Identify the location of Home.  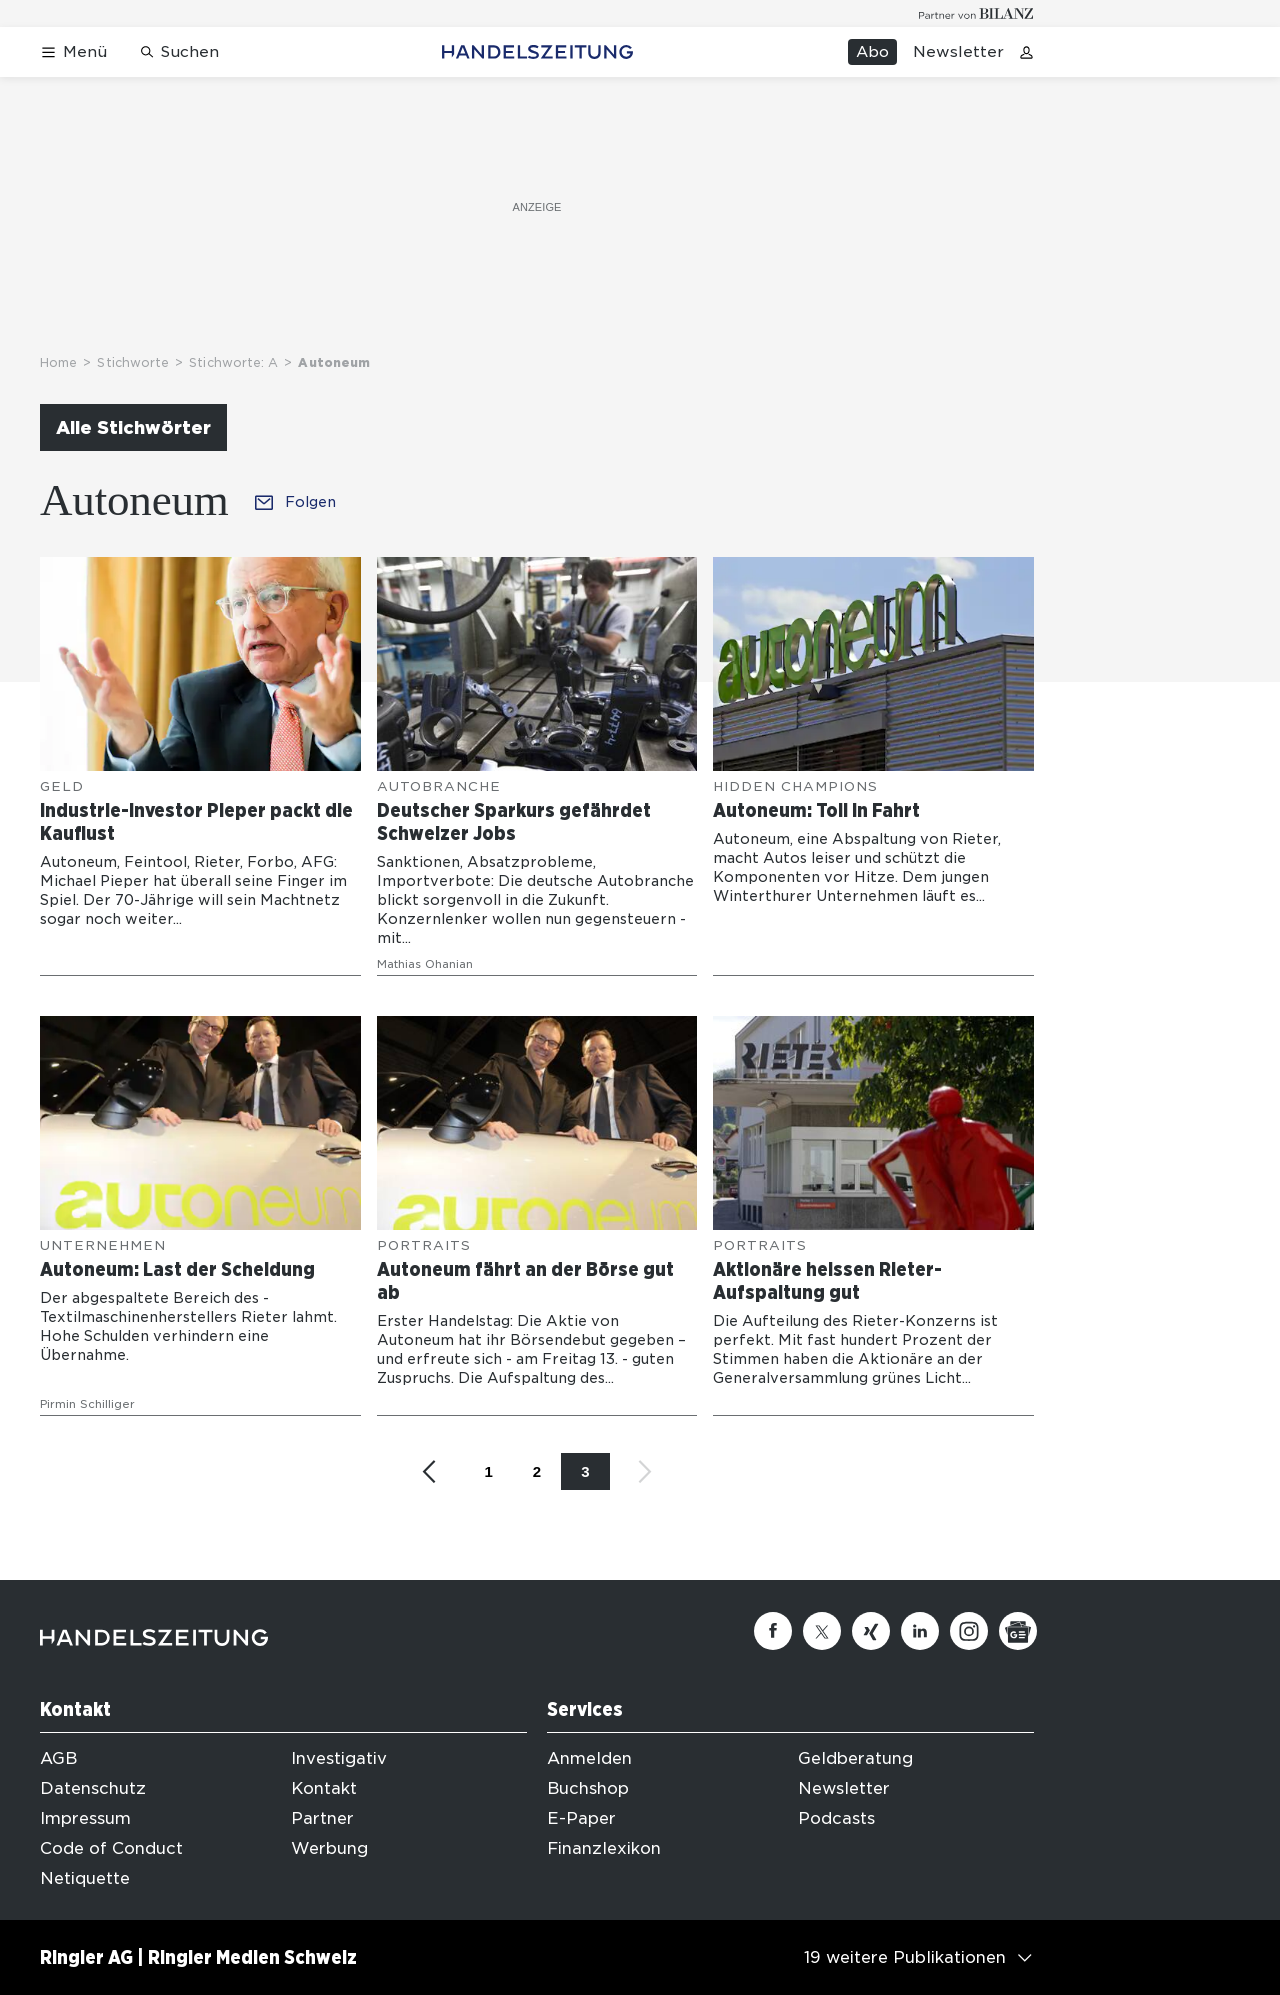
(58, 362).